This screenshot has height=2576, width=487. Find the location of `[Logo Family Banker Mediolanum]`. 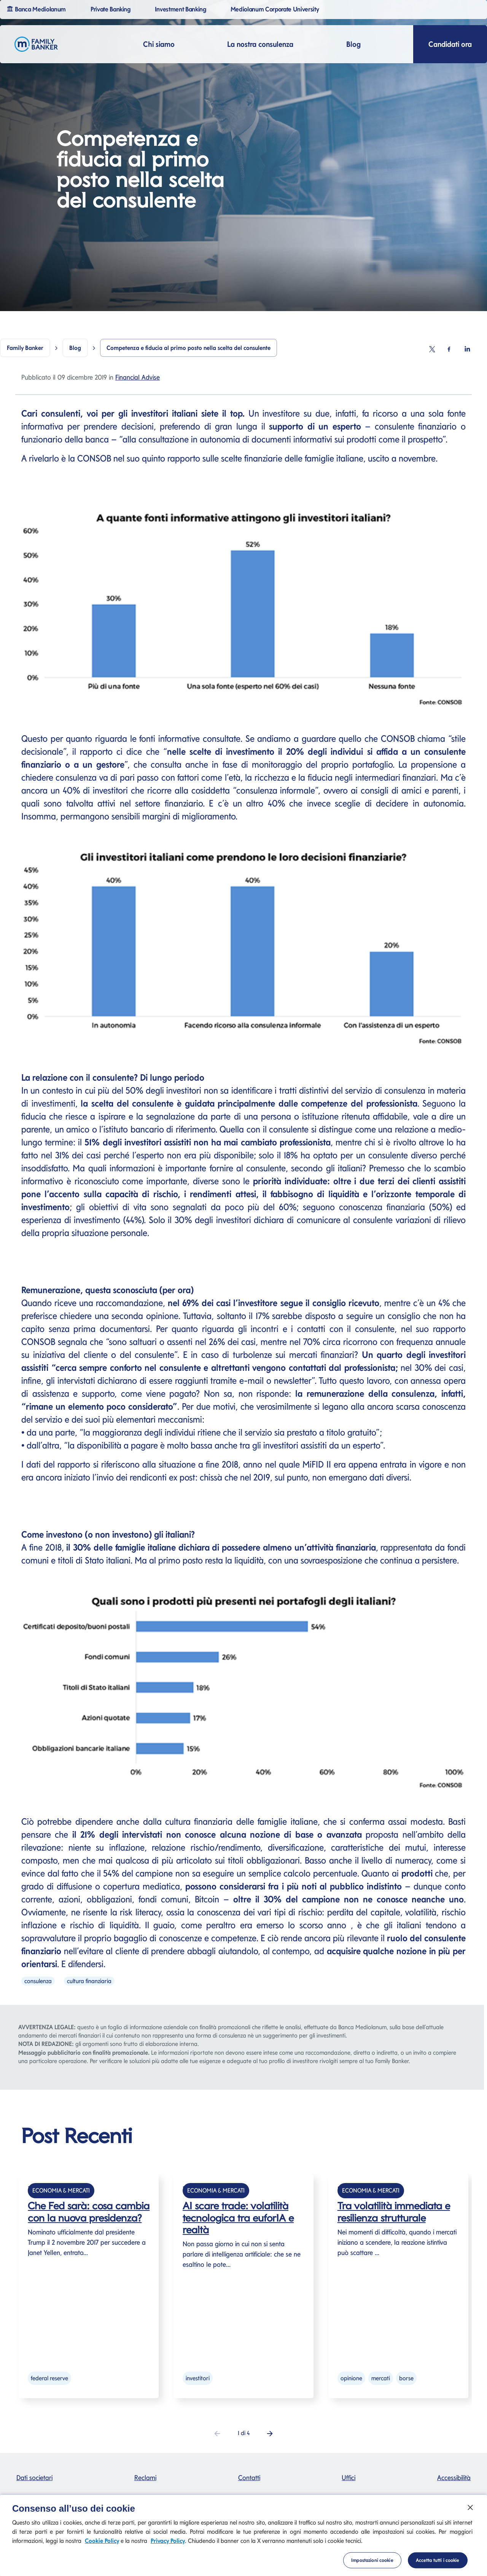

[Logo Family Banker Mediolanum] is located at coordinates (36, 44).